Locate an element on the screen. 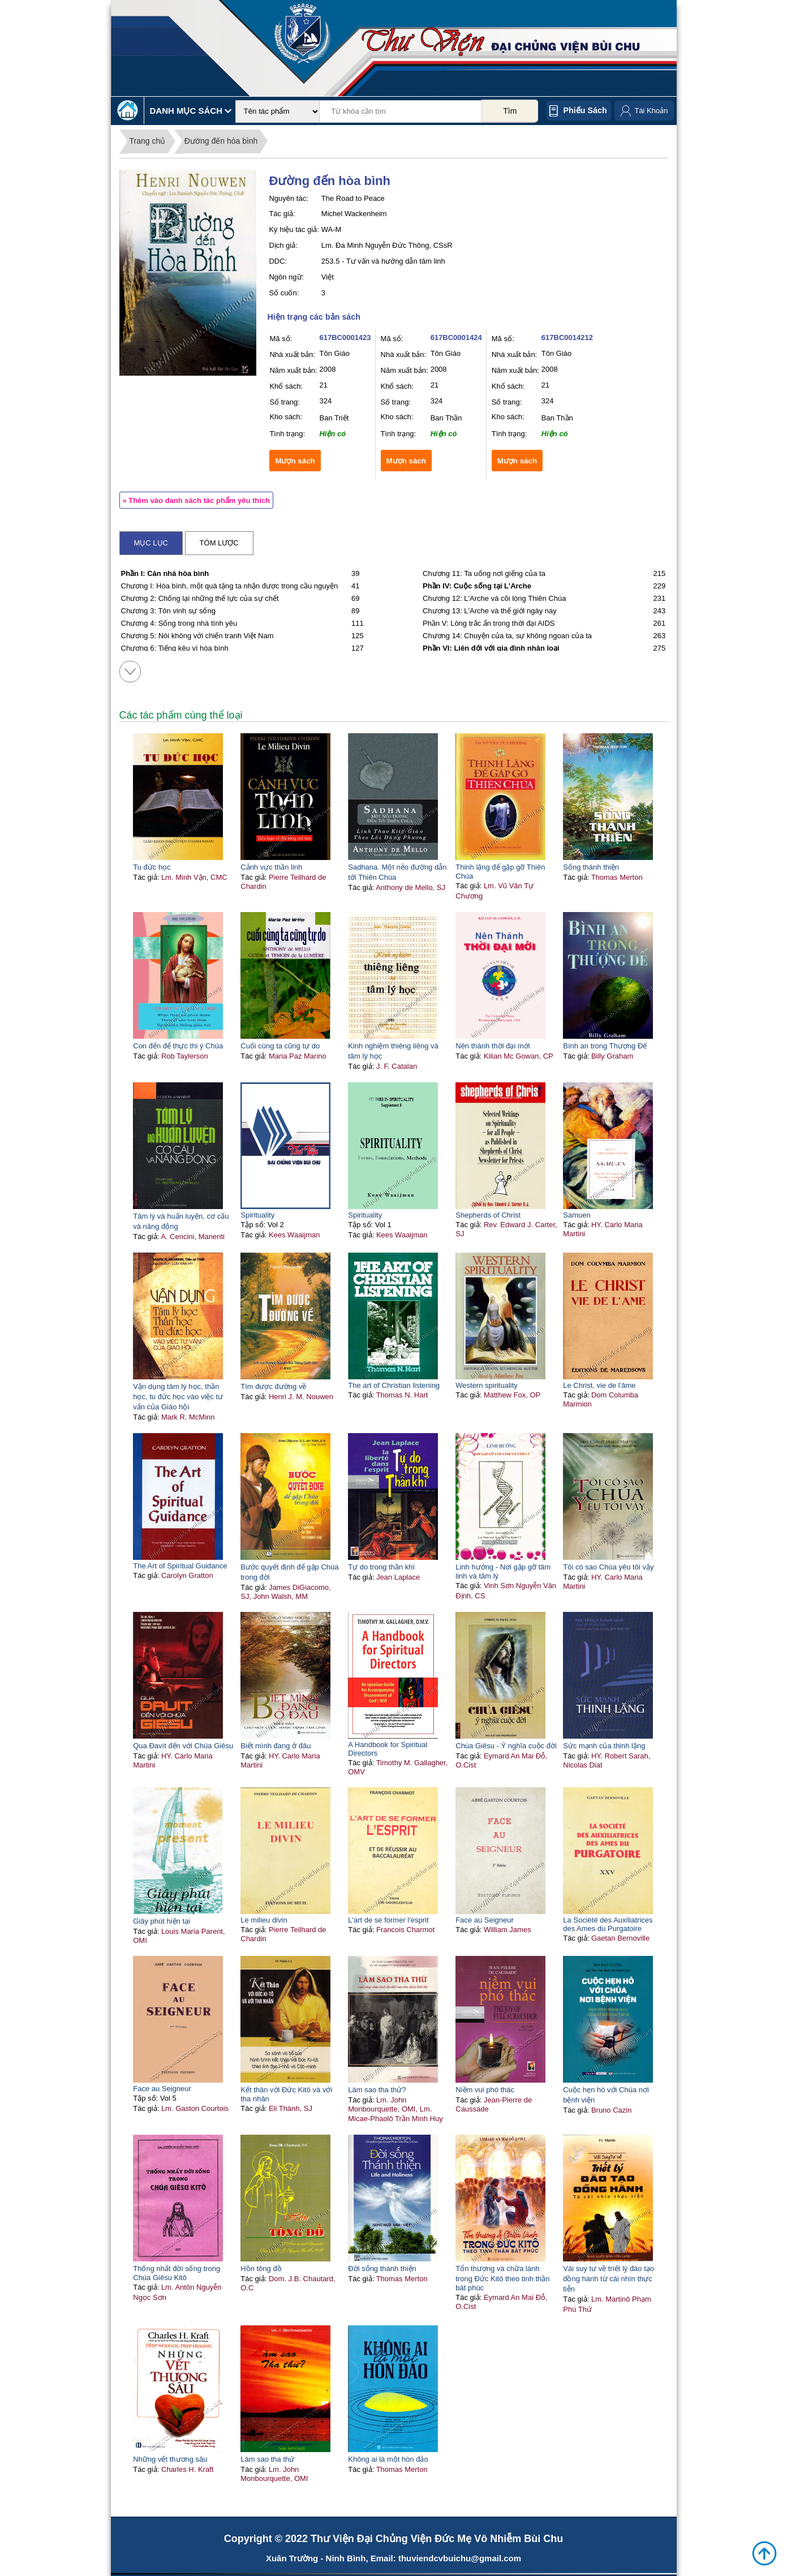 The image size is (787, 2576). Tóm lược is located at coordinates (219, 543).